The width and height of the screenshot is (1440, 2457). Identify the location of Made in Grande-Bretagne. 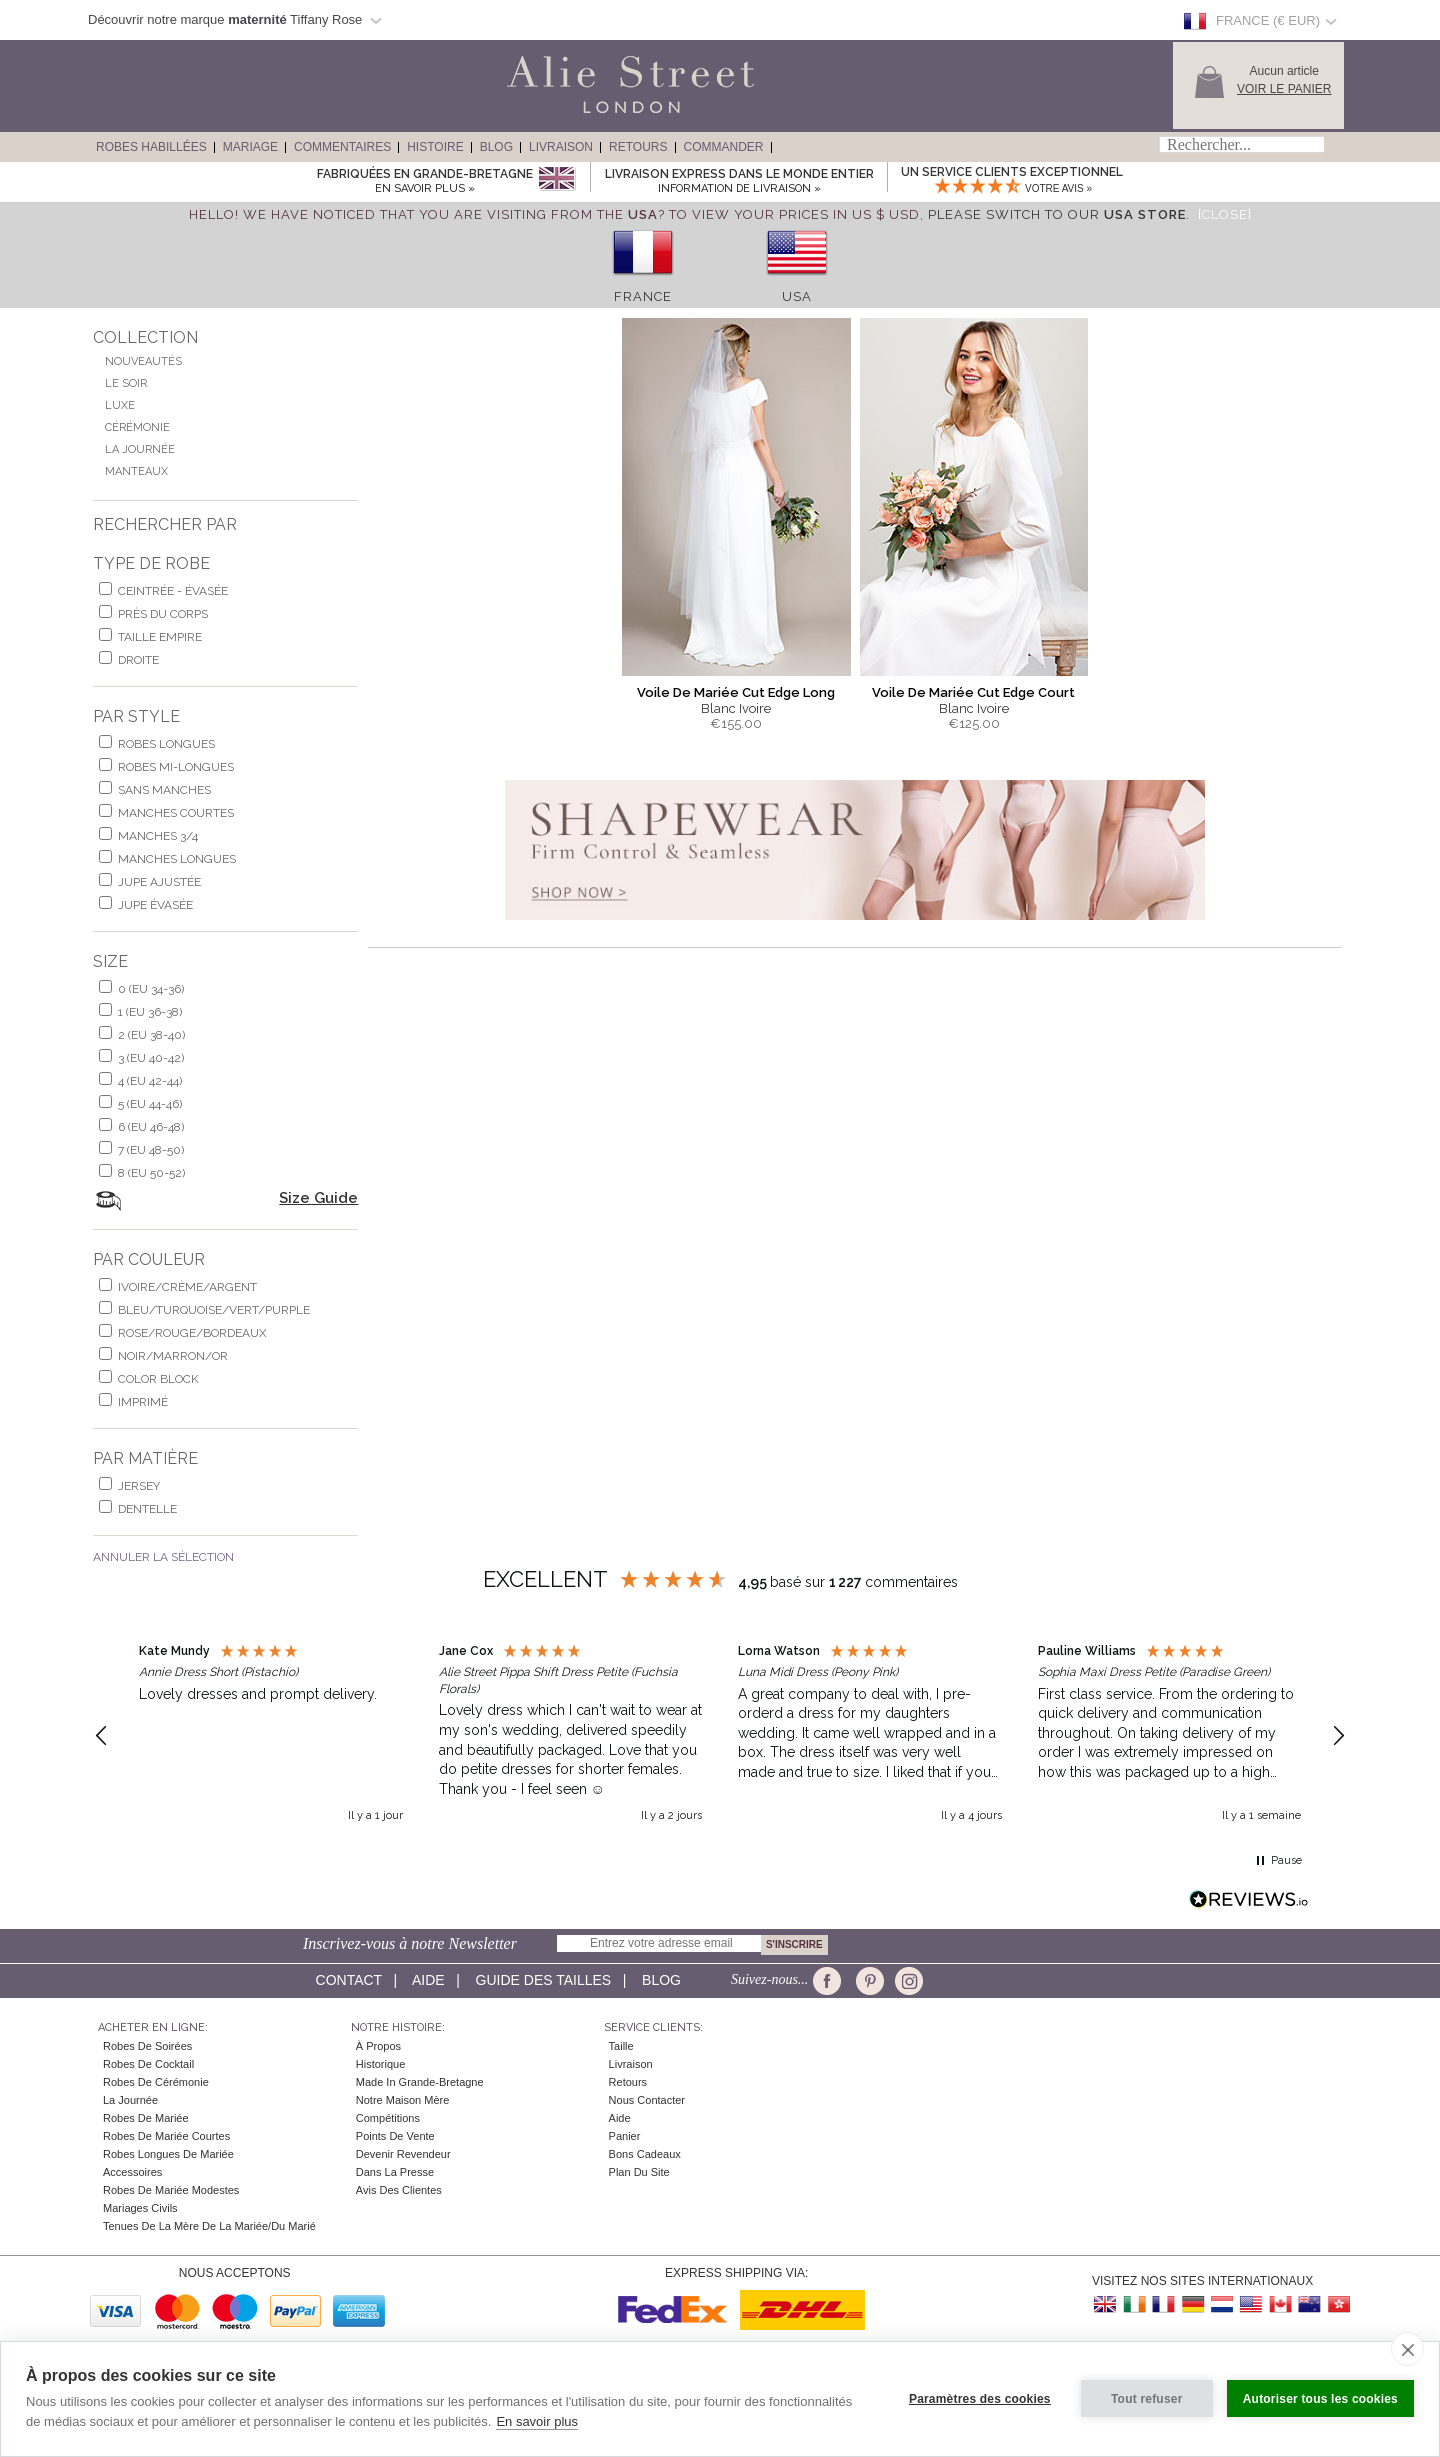
(420, 2082).